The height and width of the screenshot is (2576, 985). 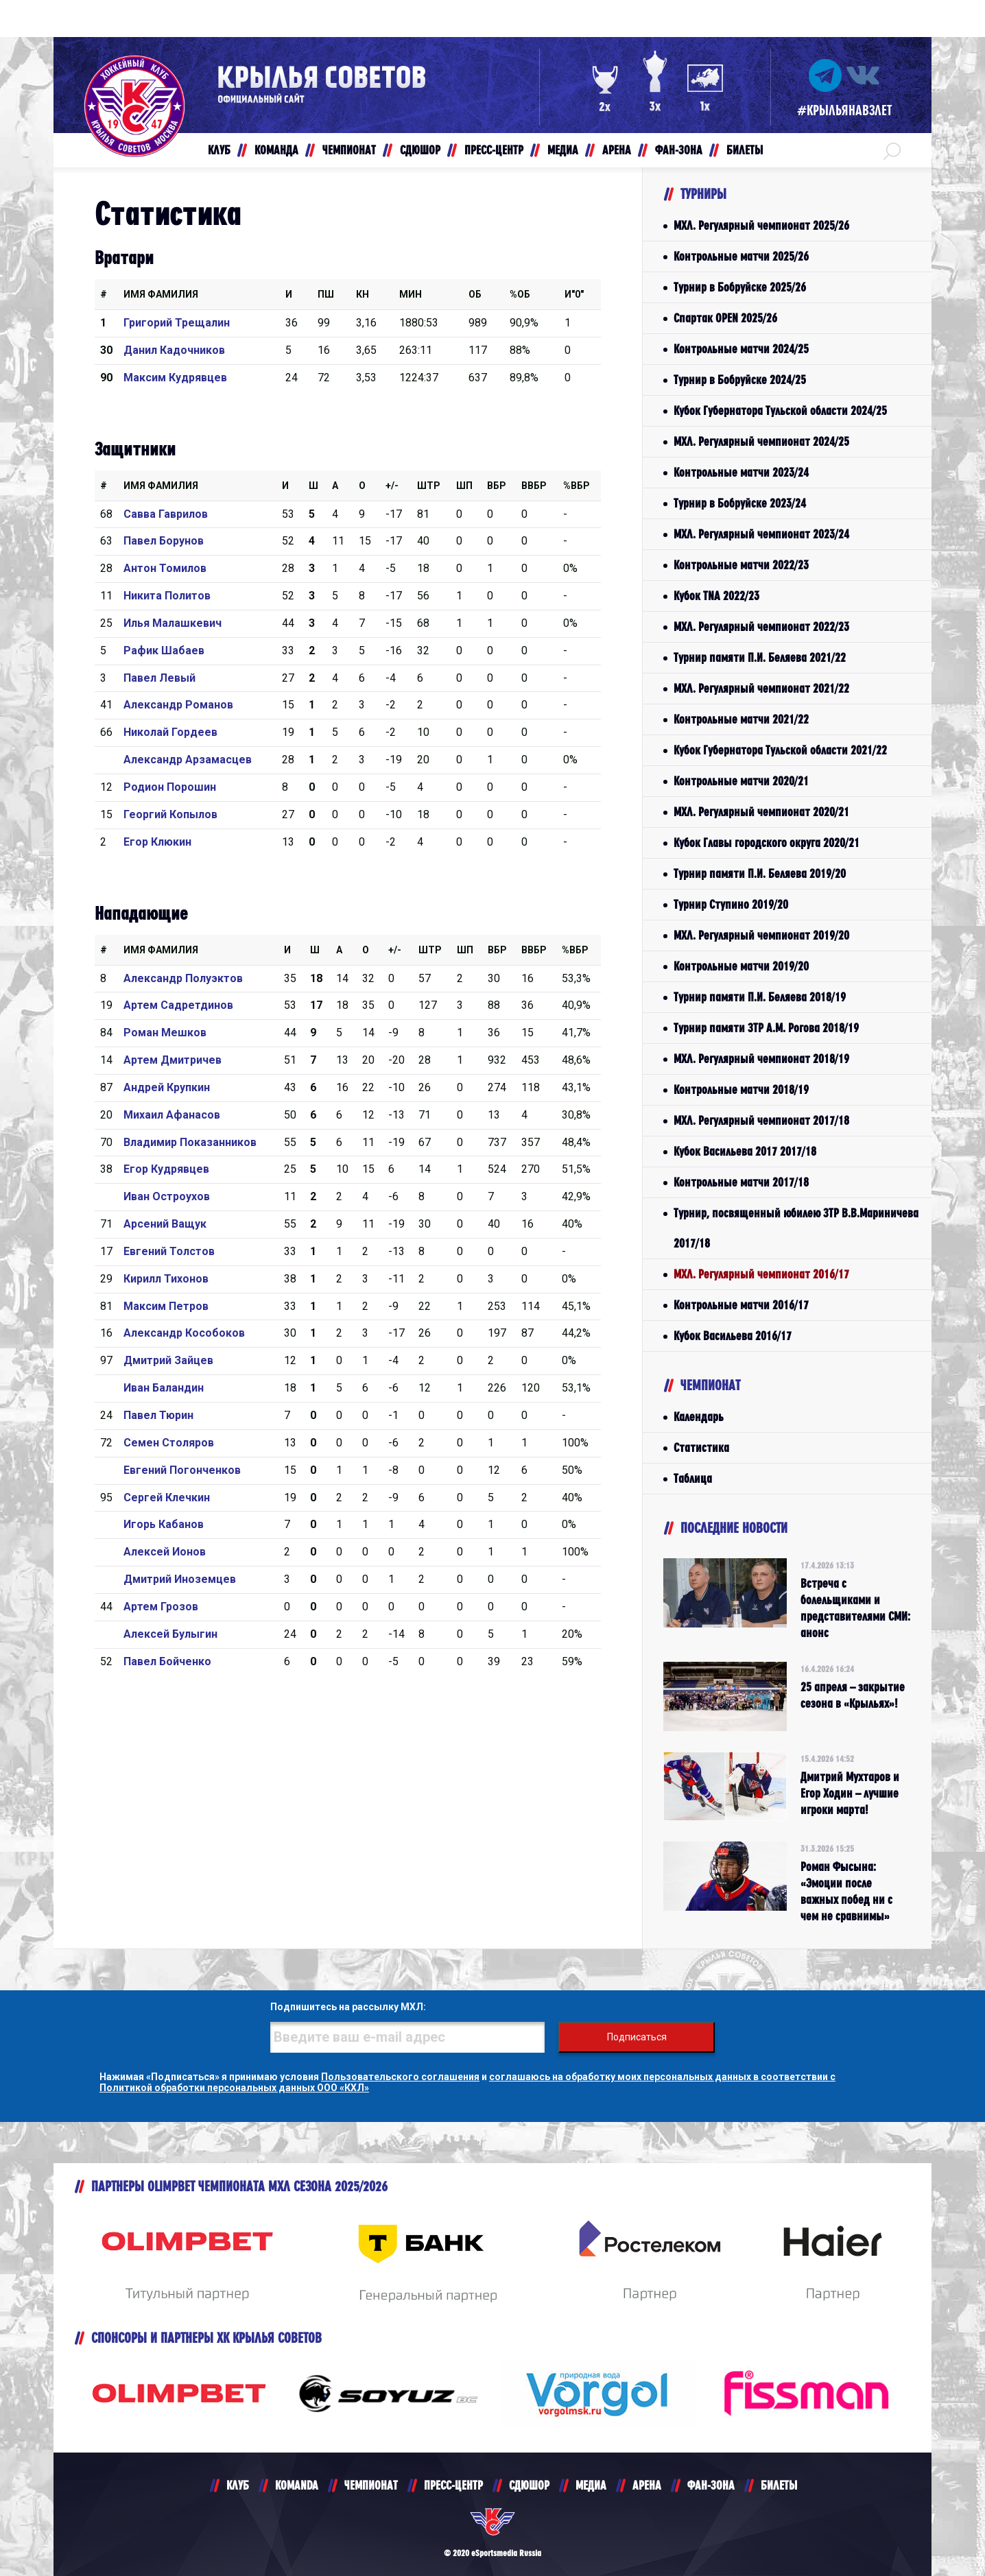 I want to click on Контрольные матчи 2025/26, so click(x=741, y=256).